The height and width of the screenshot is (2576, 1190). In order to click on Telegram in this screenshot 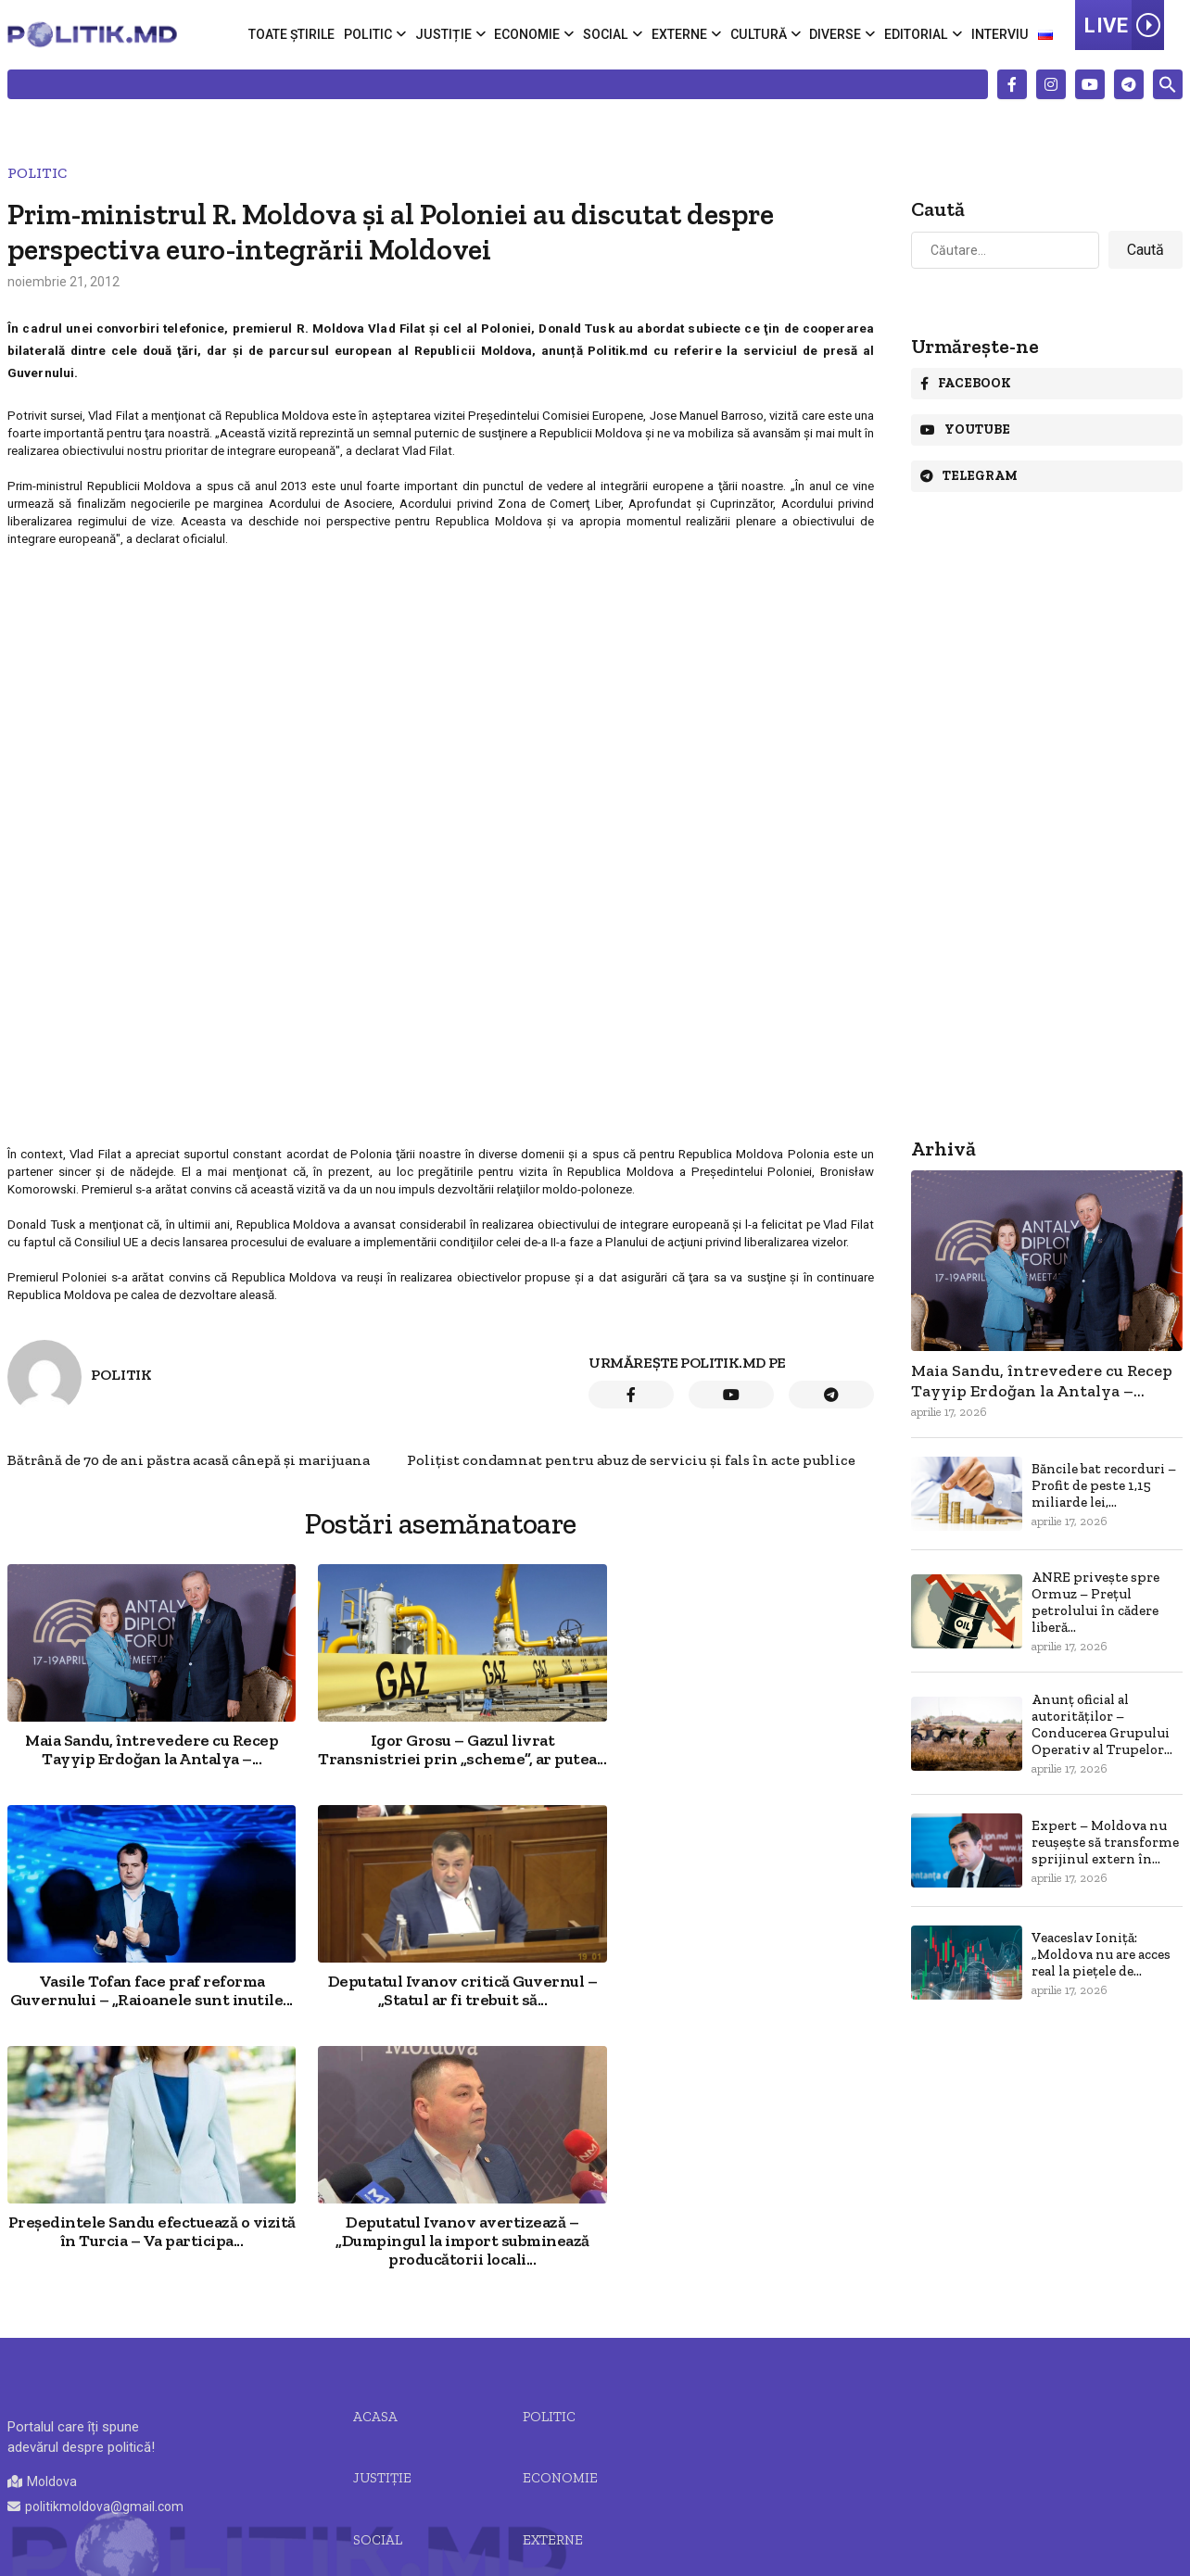, I will do `click(969, 476)`.